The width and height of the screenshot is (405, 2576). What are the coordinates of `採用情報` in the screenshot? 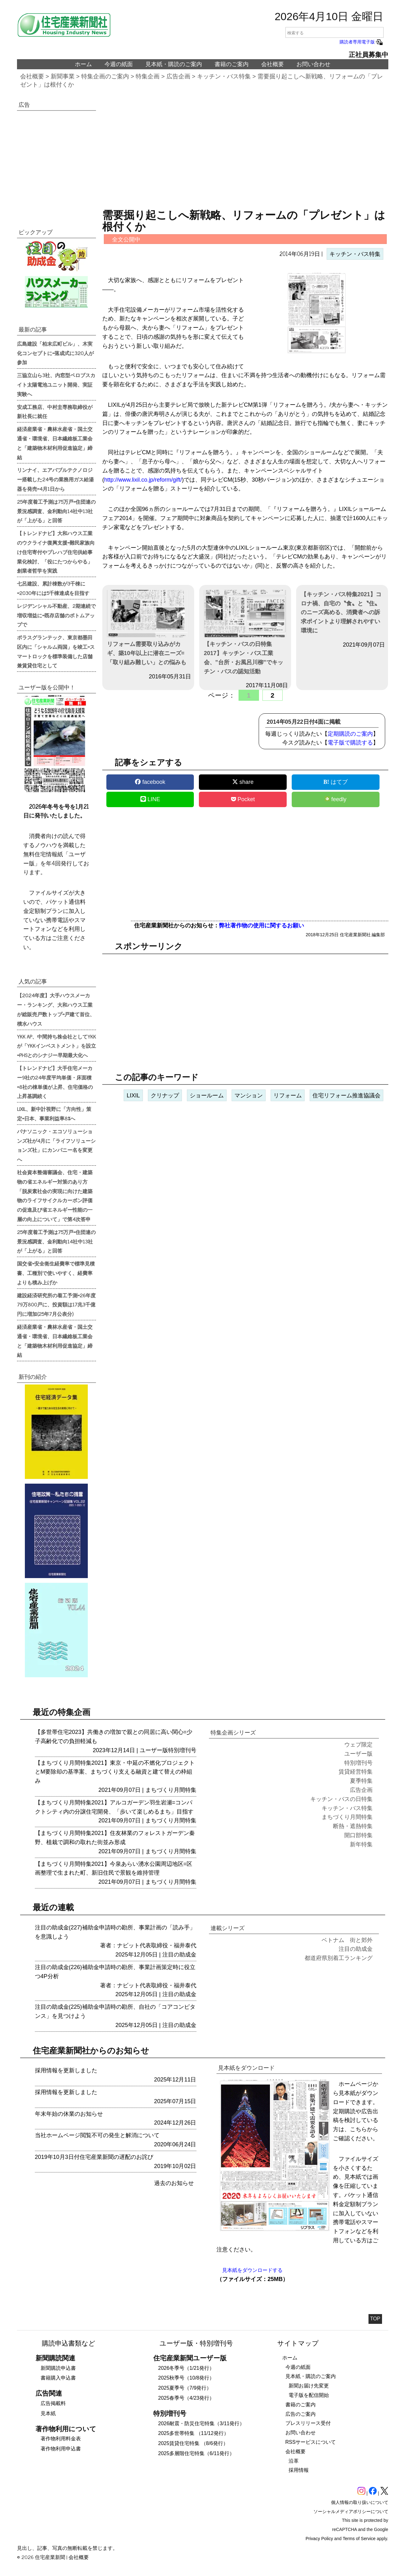 It's located at (299, 2470).